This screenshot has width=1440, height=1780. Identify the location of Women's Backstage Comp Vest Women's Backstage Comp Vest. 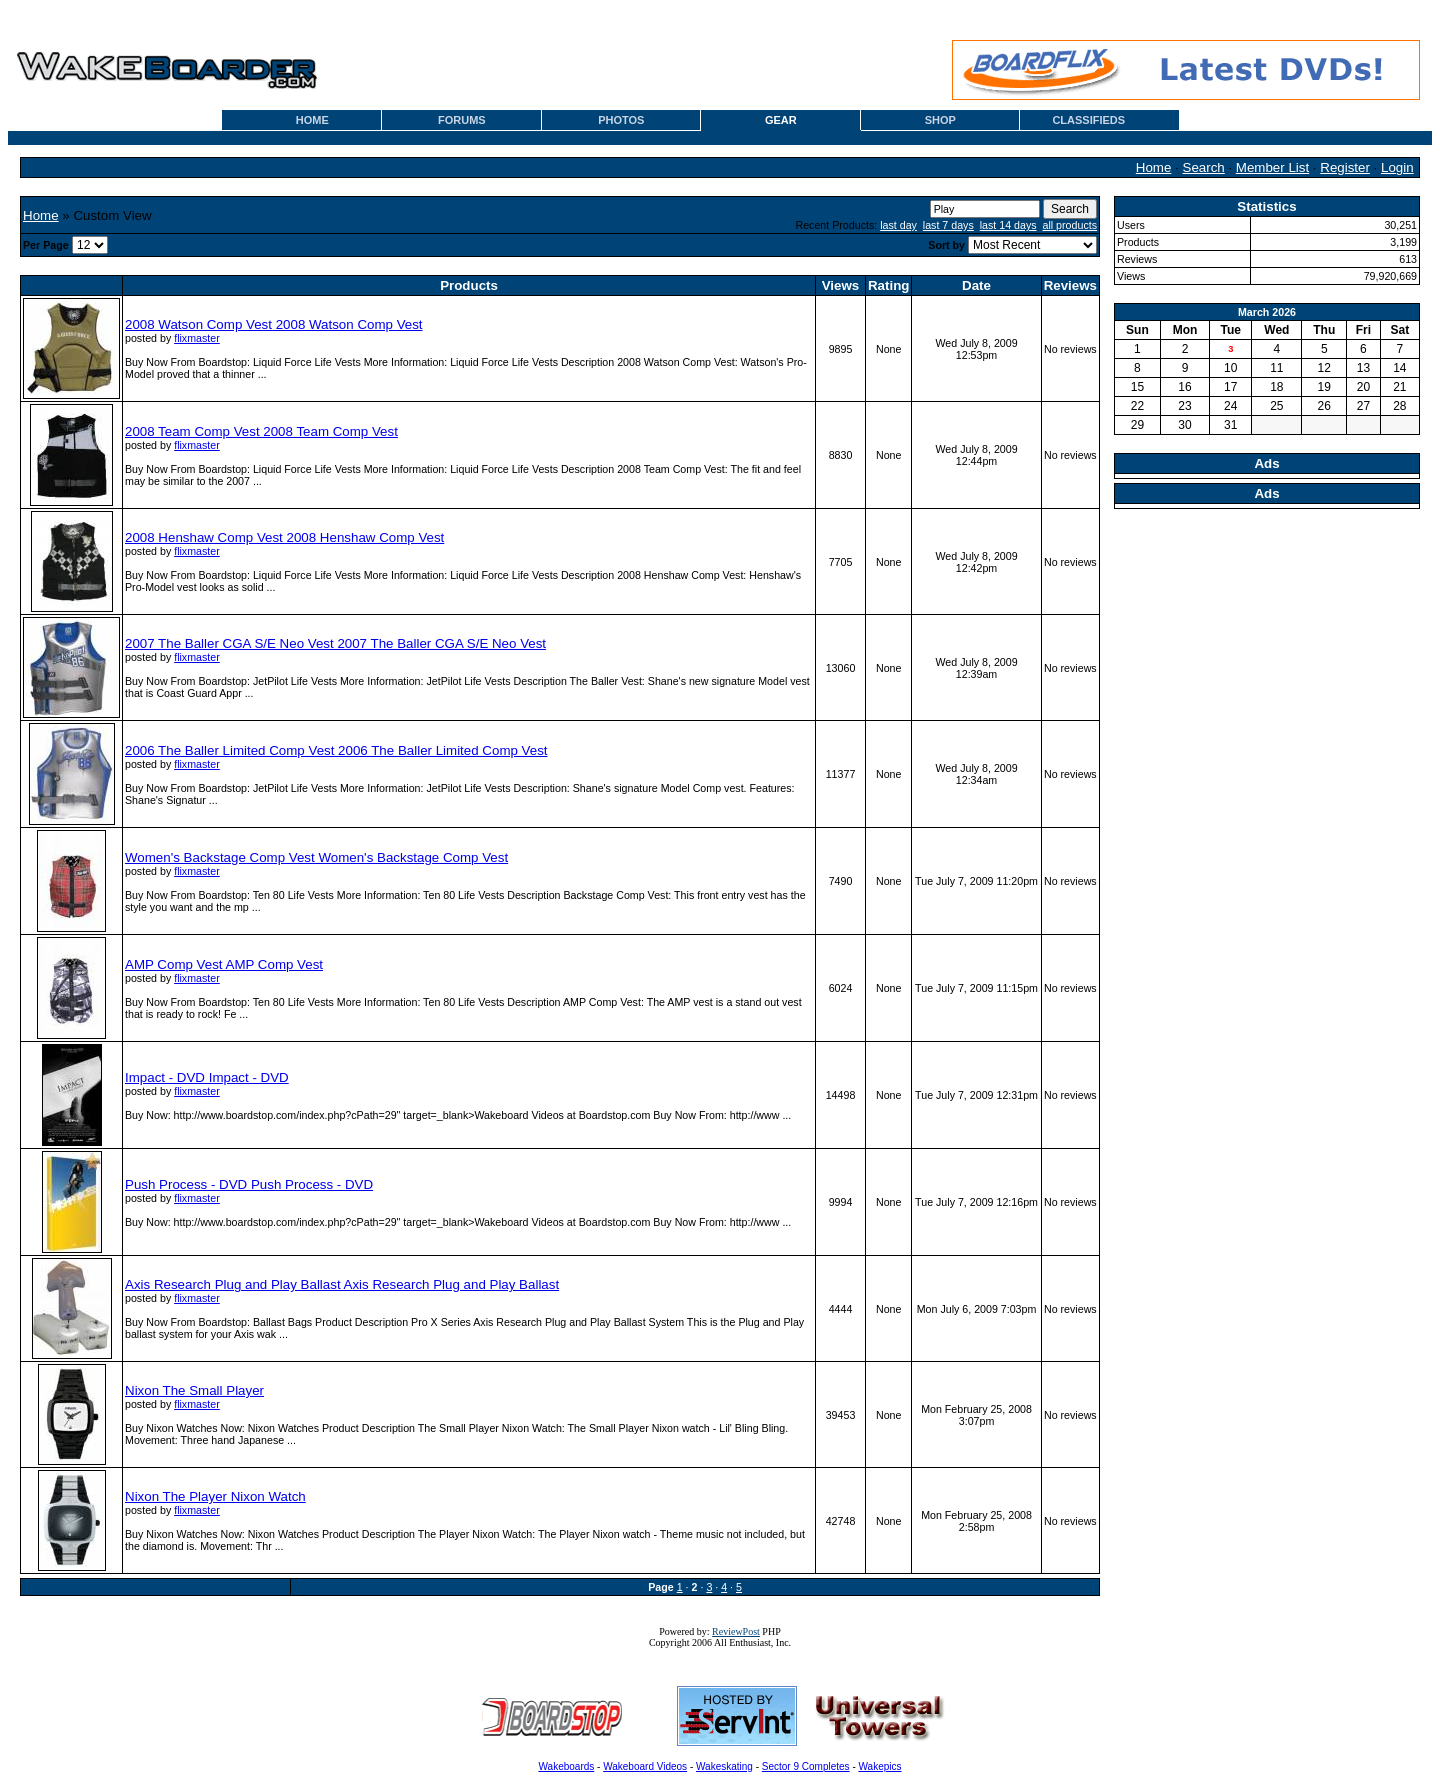
(316, 857).